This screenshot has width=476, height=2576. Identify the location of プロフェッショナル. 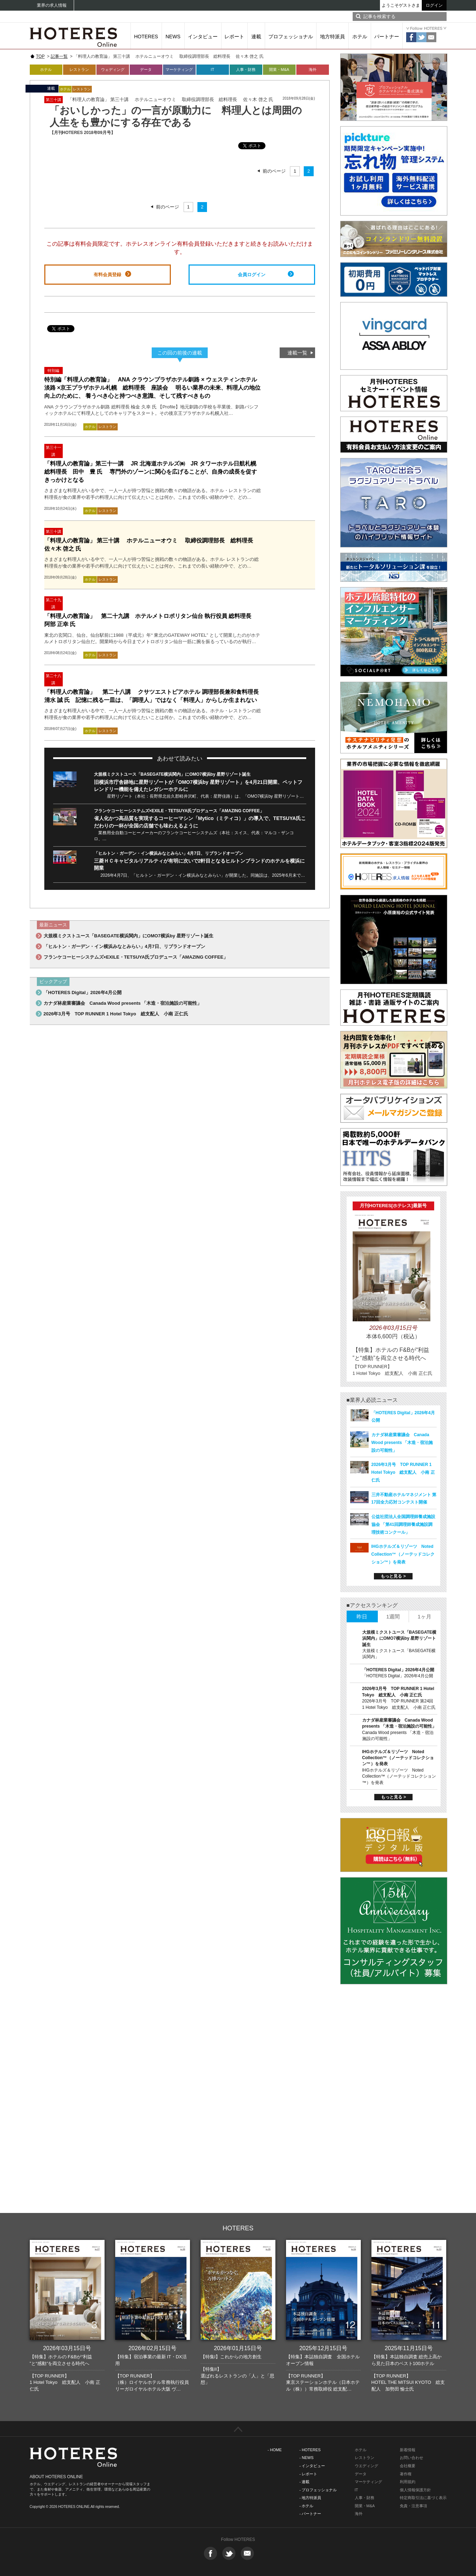
(290, 36).